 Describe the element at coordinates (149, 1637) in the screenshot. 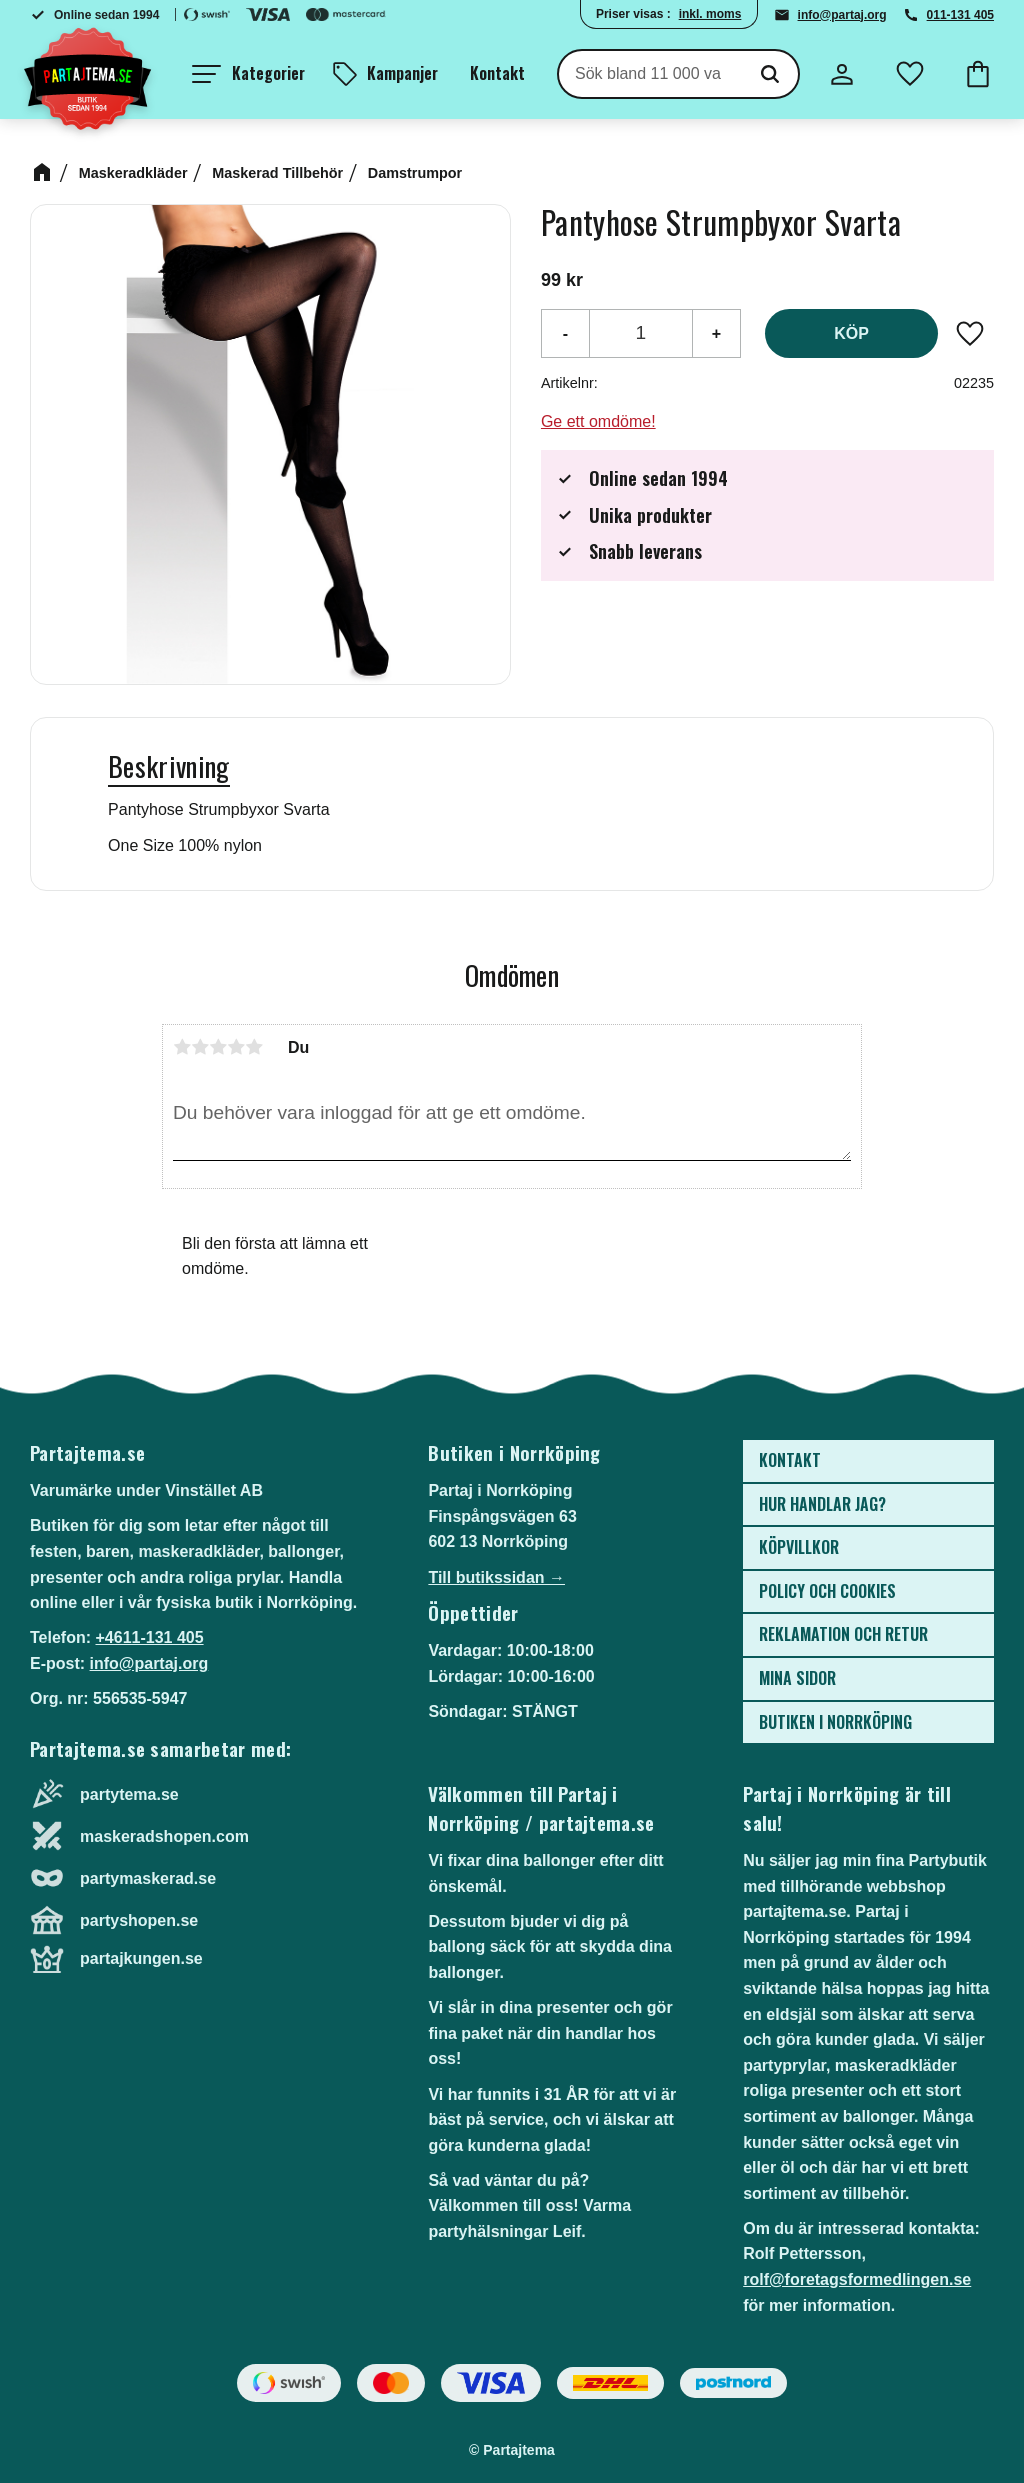

I see `+4611-131 405` at that location.